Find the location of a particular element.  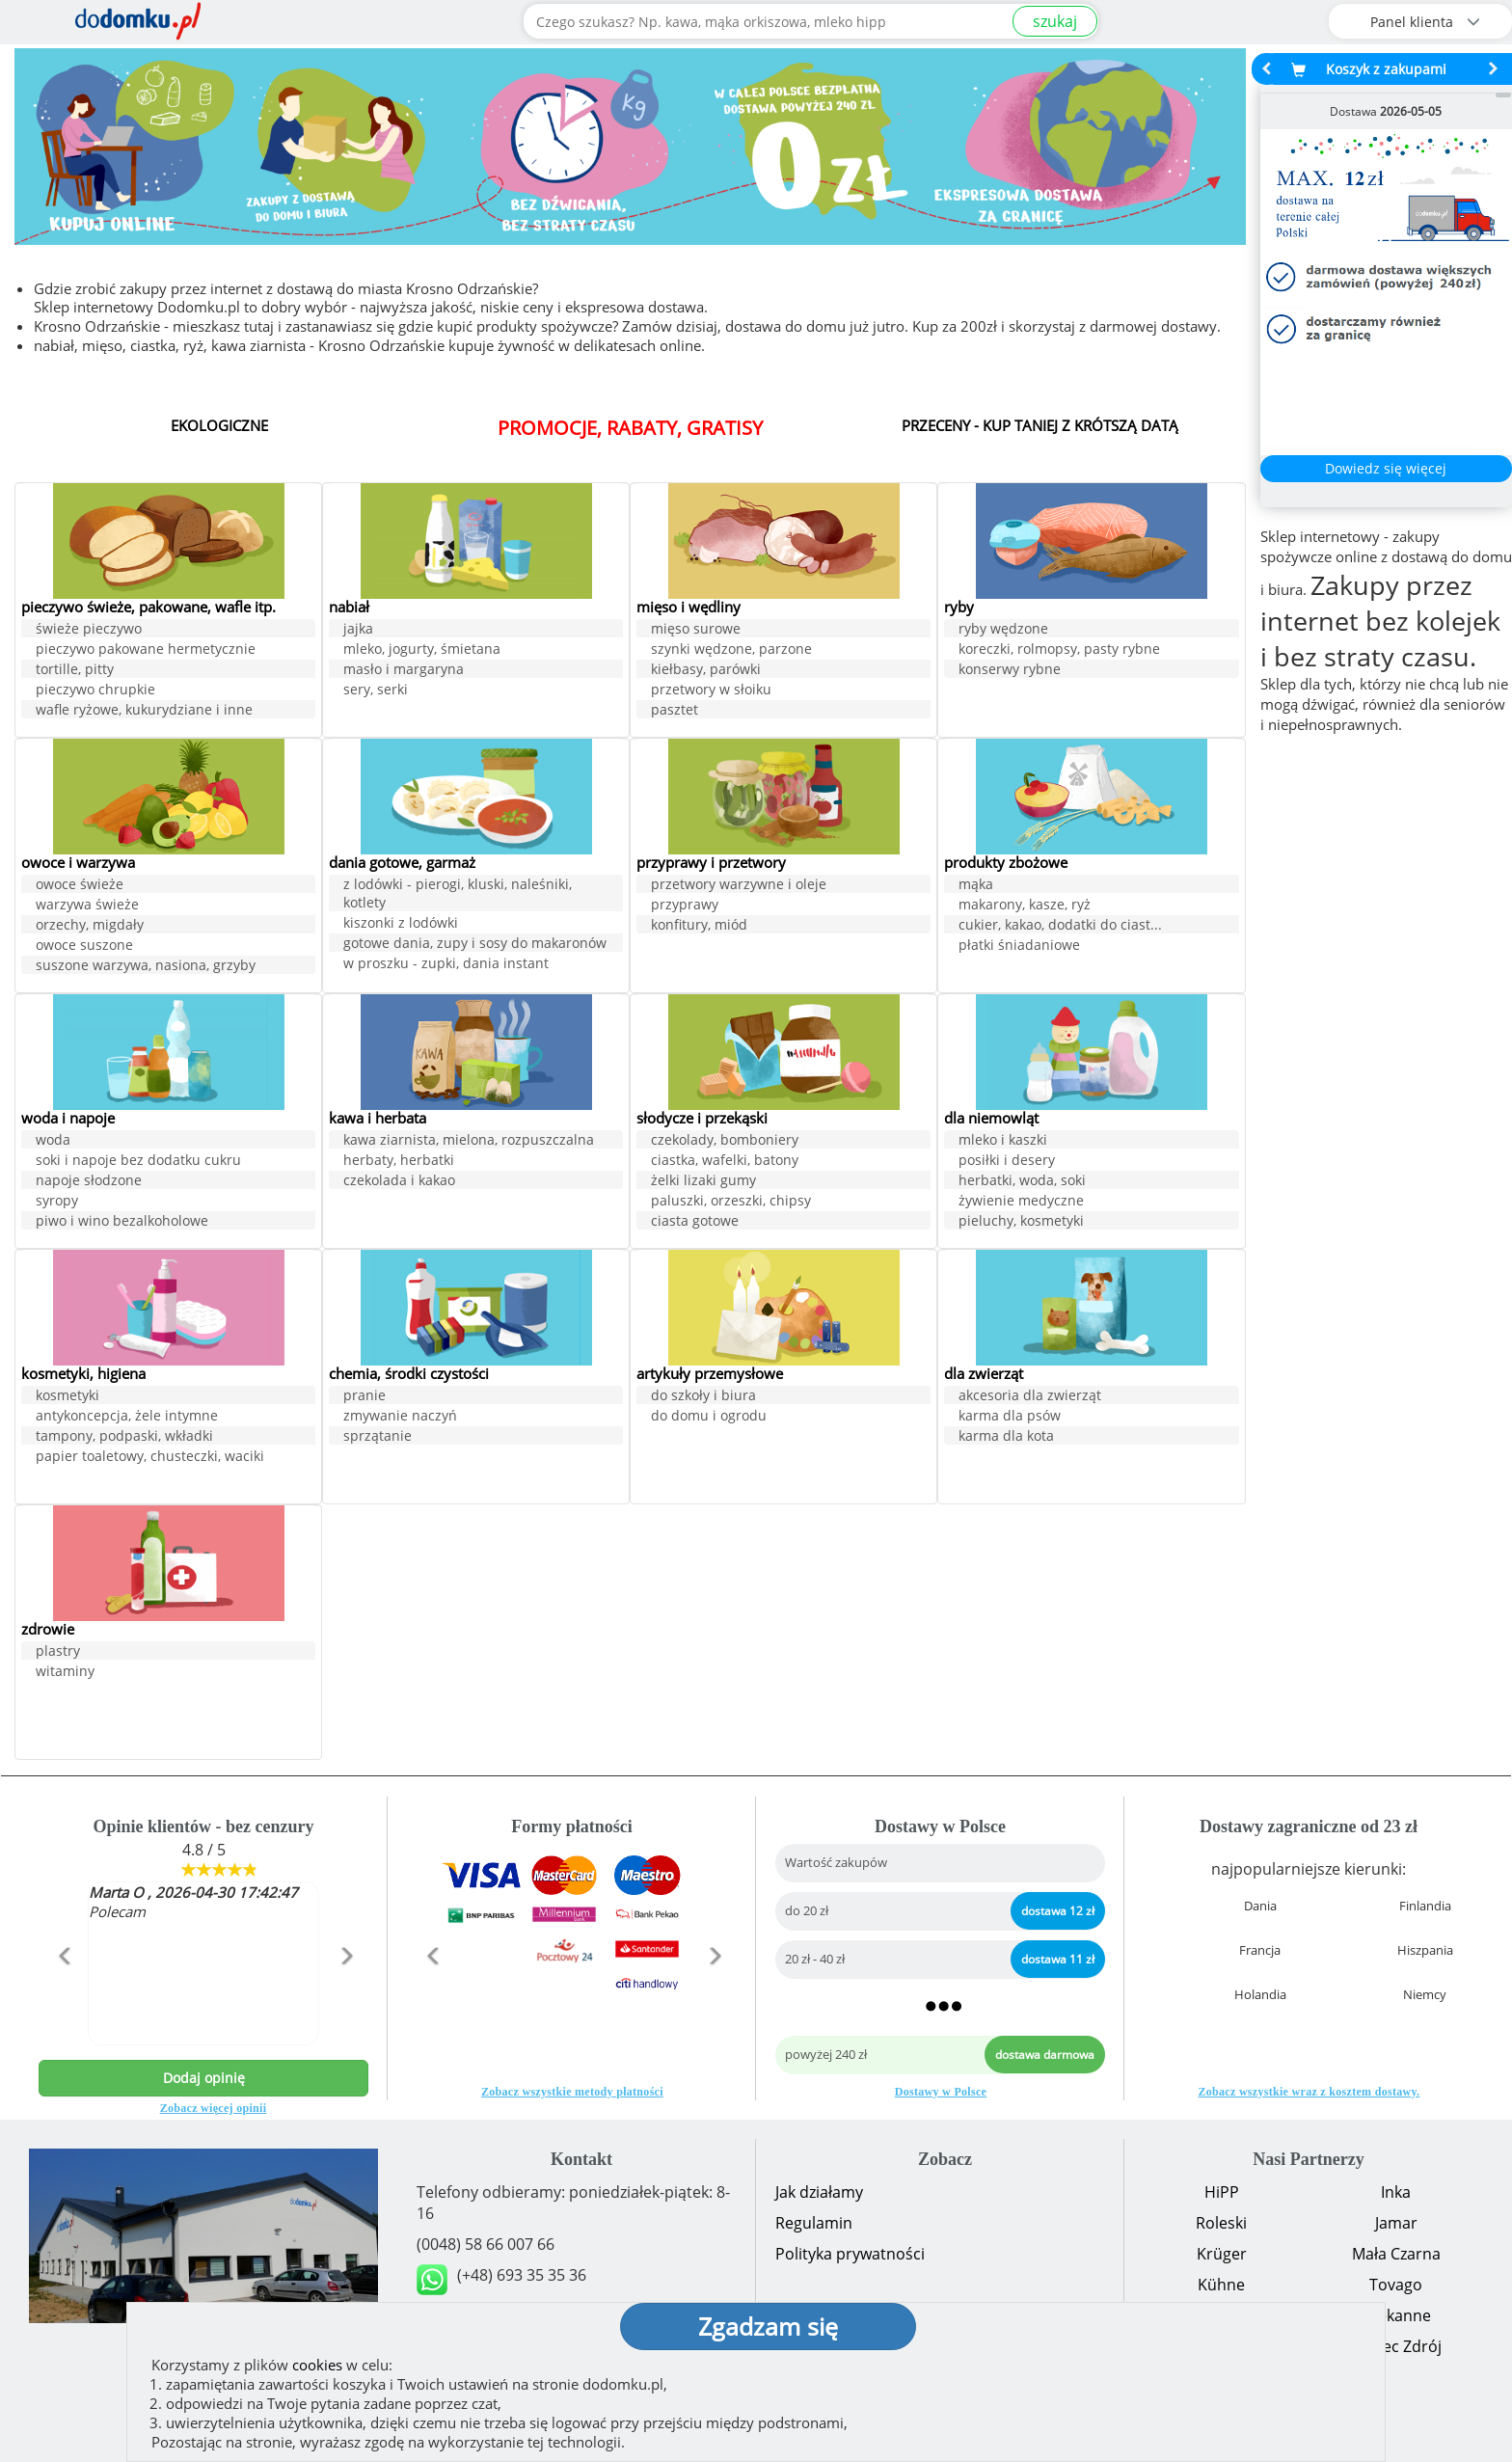

paluszki, orzeszki, chipsy is located at coordinates (731, 1202).